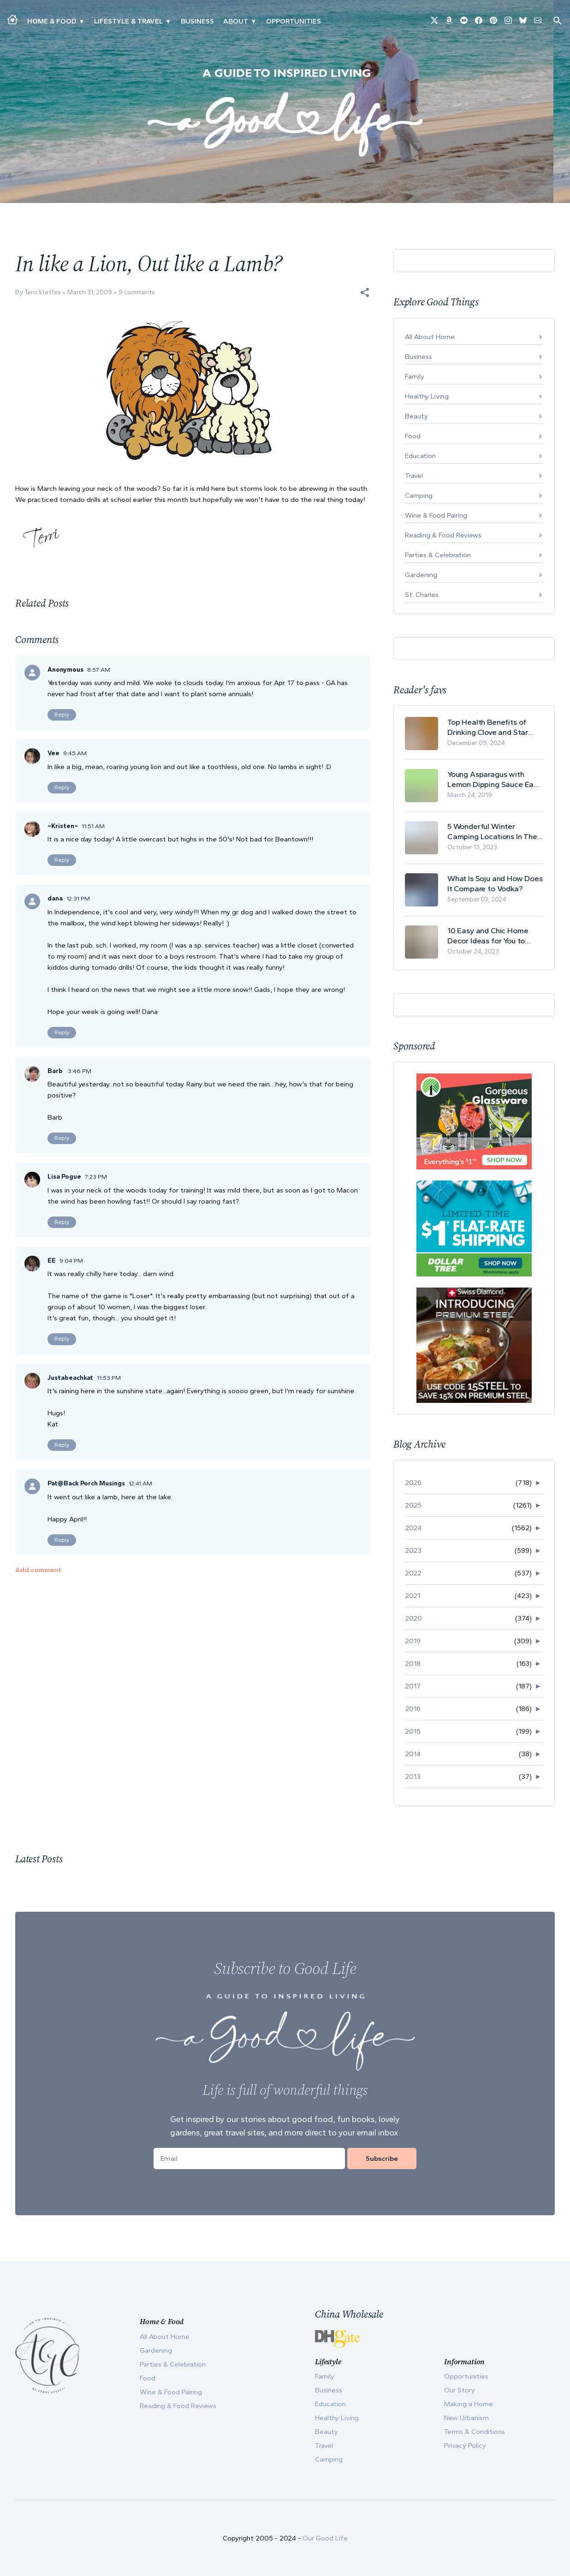  I want to click on 2023, so click(413, 1550).